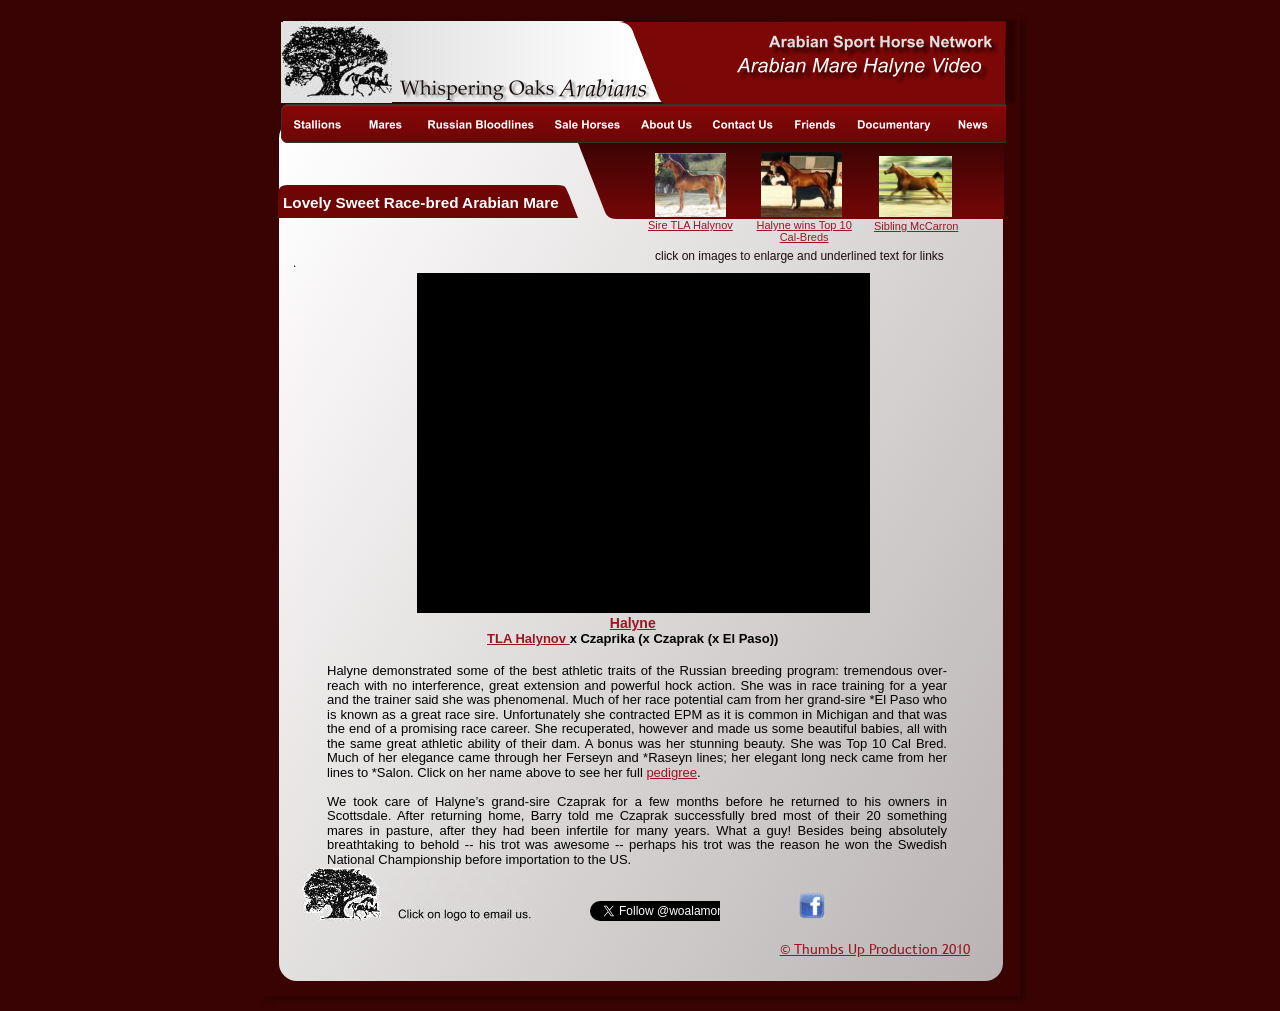 Image resolution: width=1280 pixels, height=1011 pixels. Describe the element at coordinates (804, 237) in the screenshot. I see `Cal-Breds` at that location.